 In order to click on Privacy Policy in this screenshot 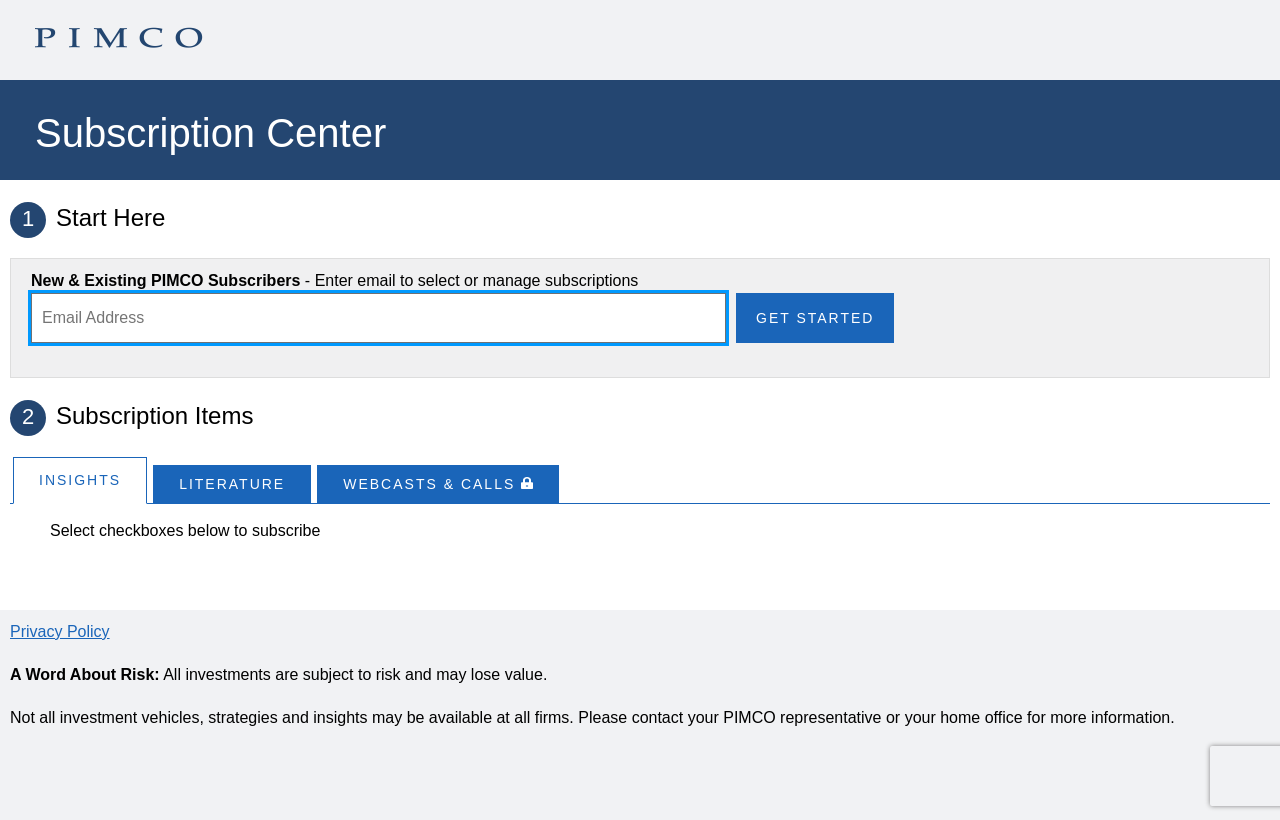, I will do `click(60, 631)`.